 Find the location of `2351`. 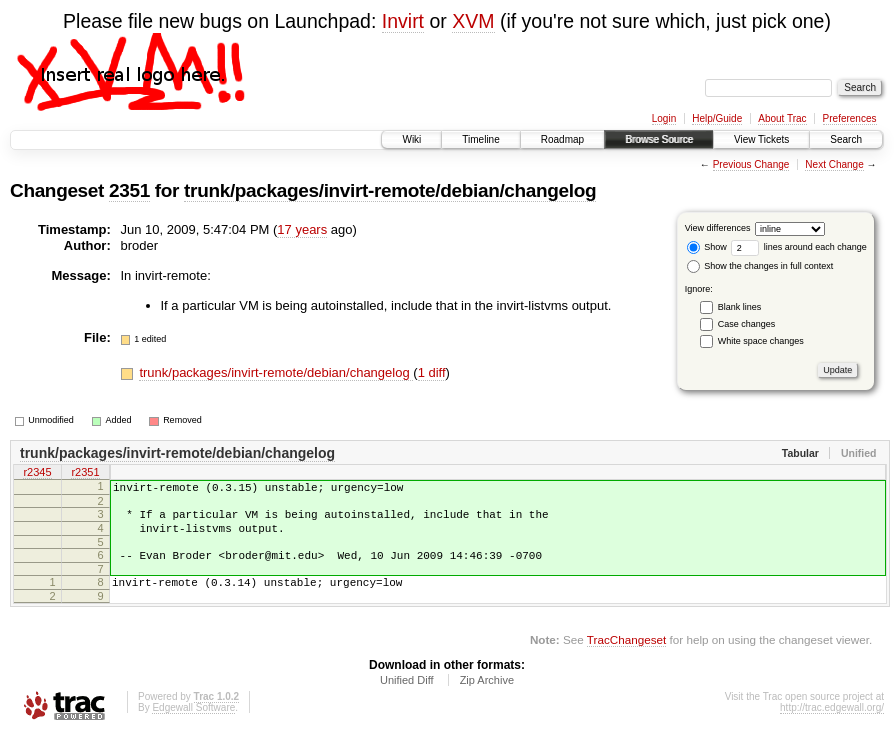

2351 is located at coordinates (129, 190).